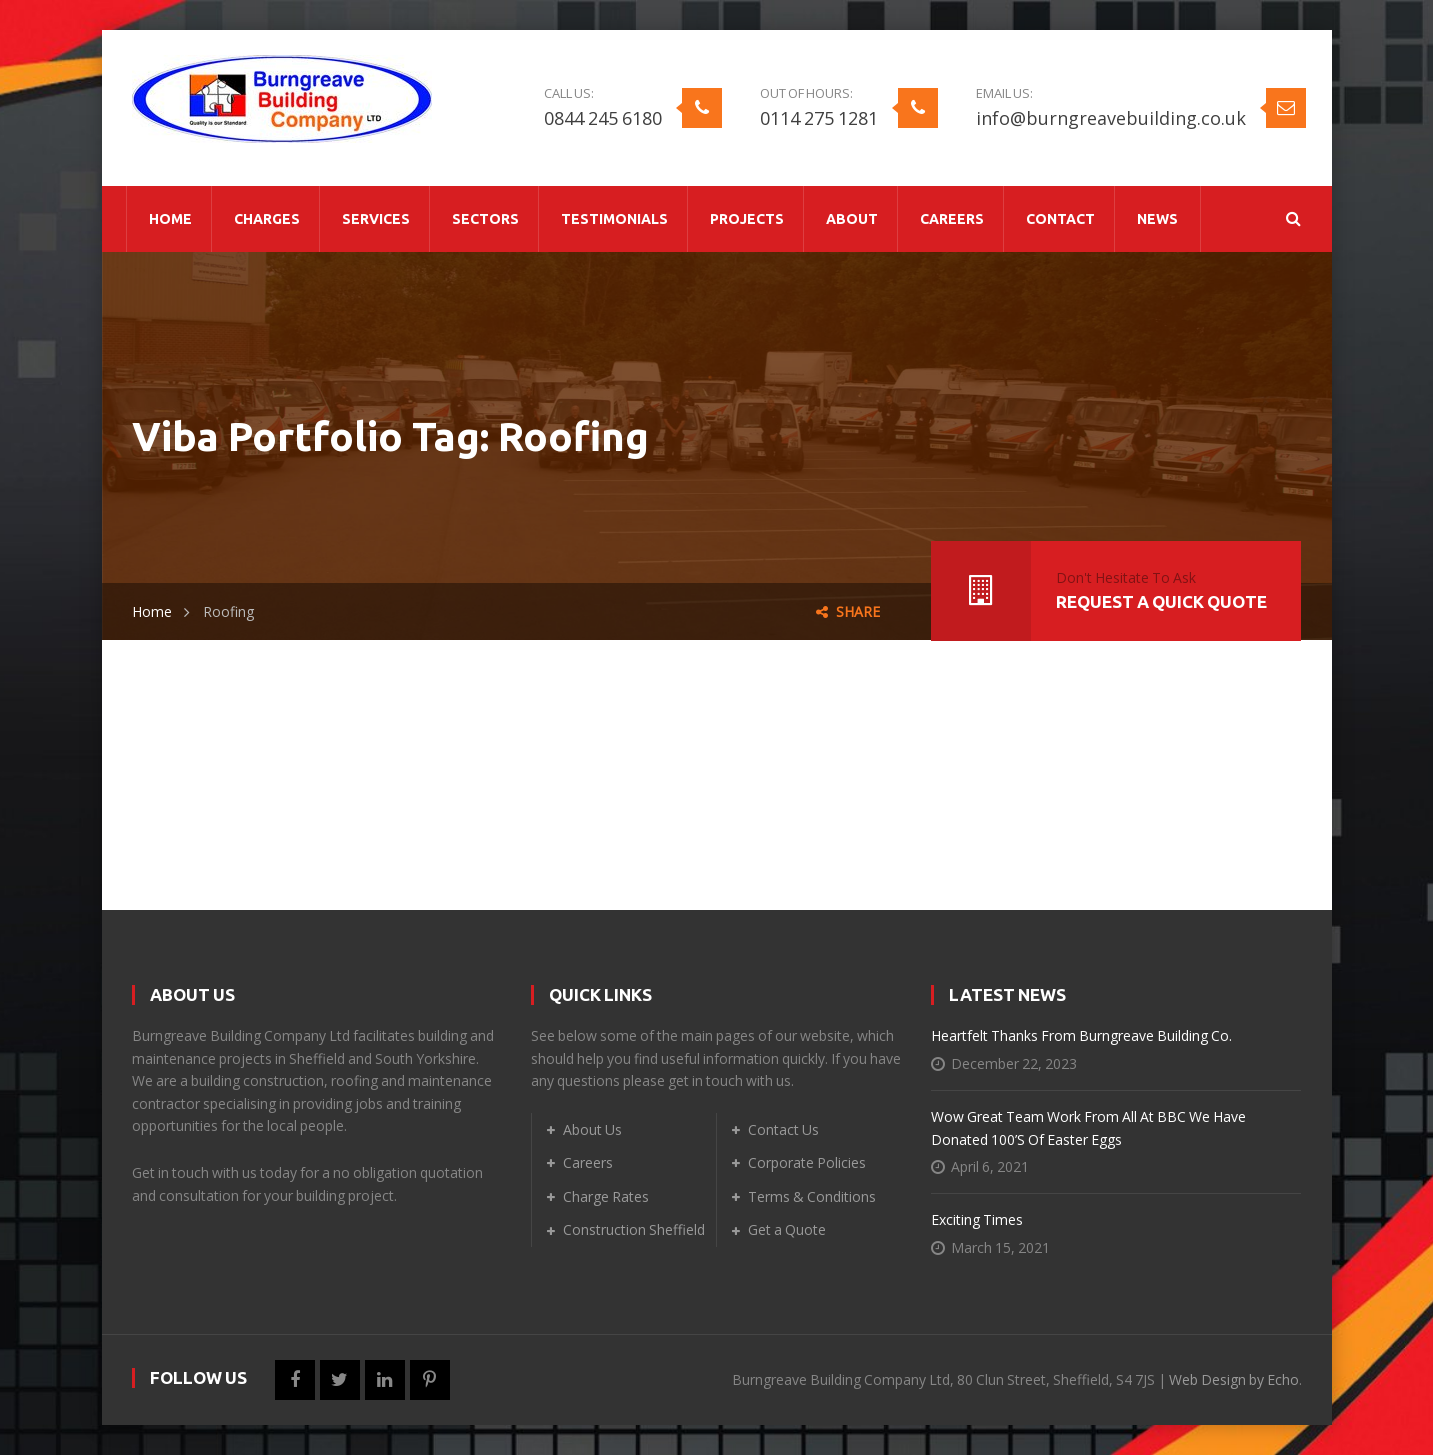  I want to click on Pinterest, so click(430, 1380).